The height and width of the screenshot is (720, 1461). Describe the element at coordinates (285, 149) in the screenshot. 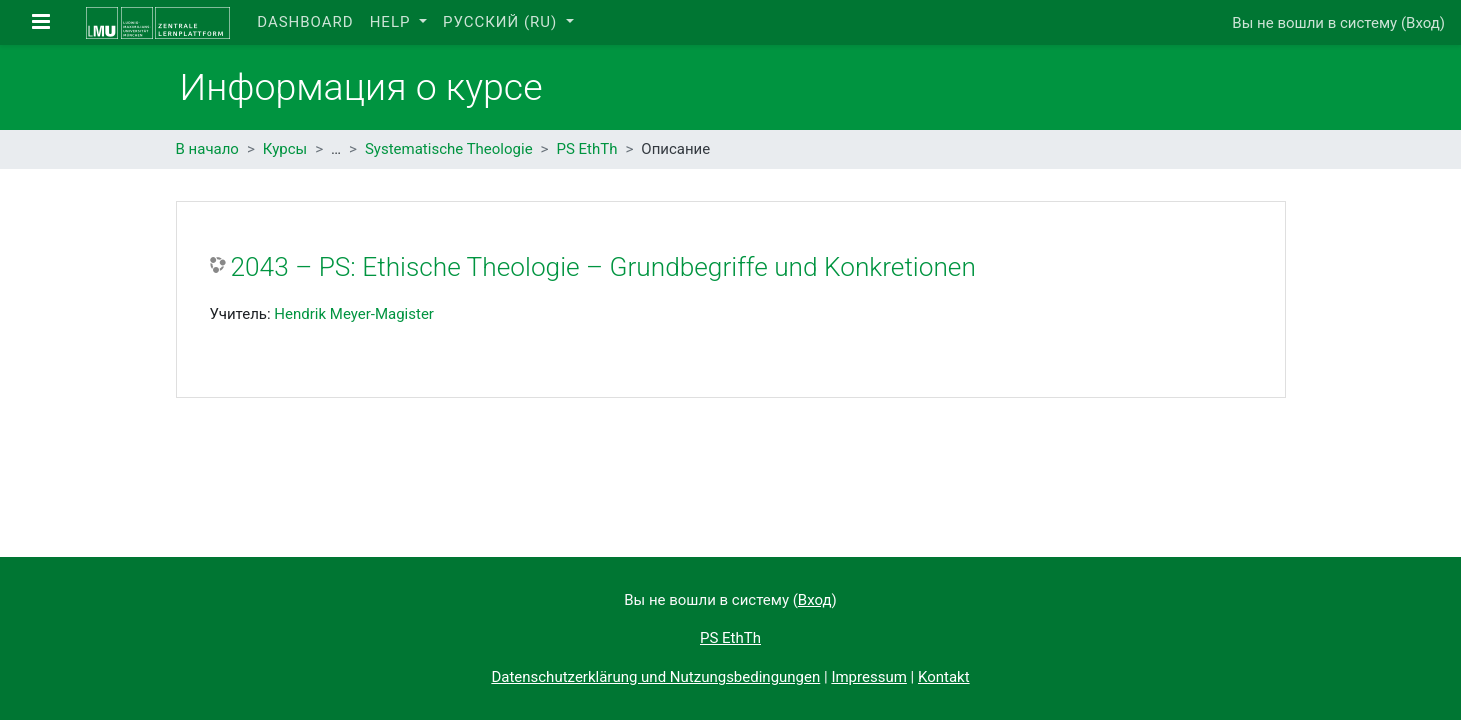

I see `Курсы` at that location.